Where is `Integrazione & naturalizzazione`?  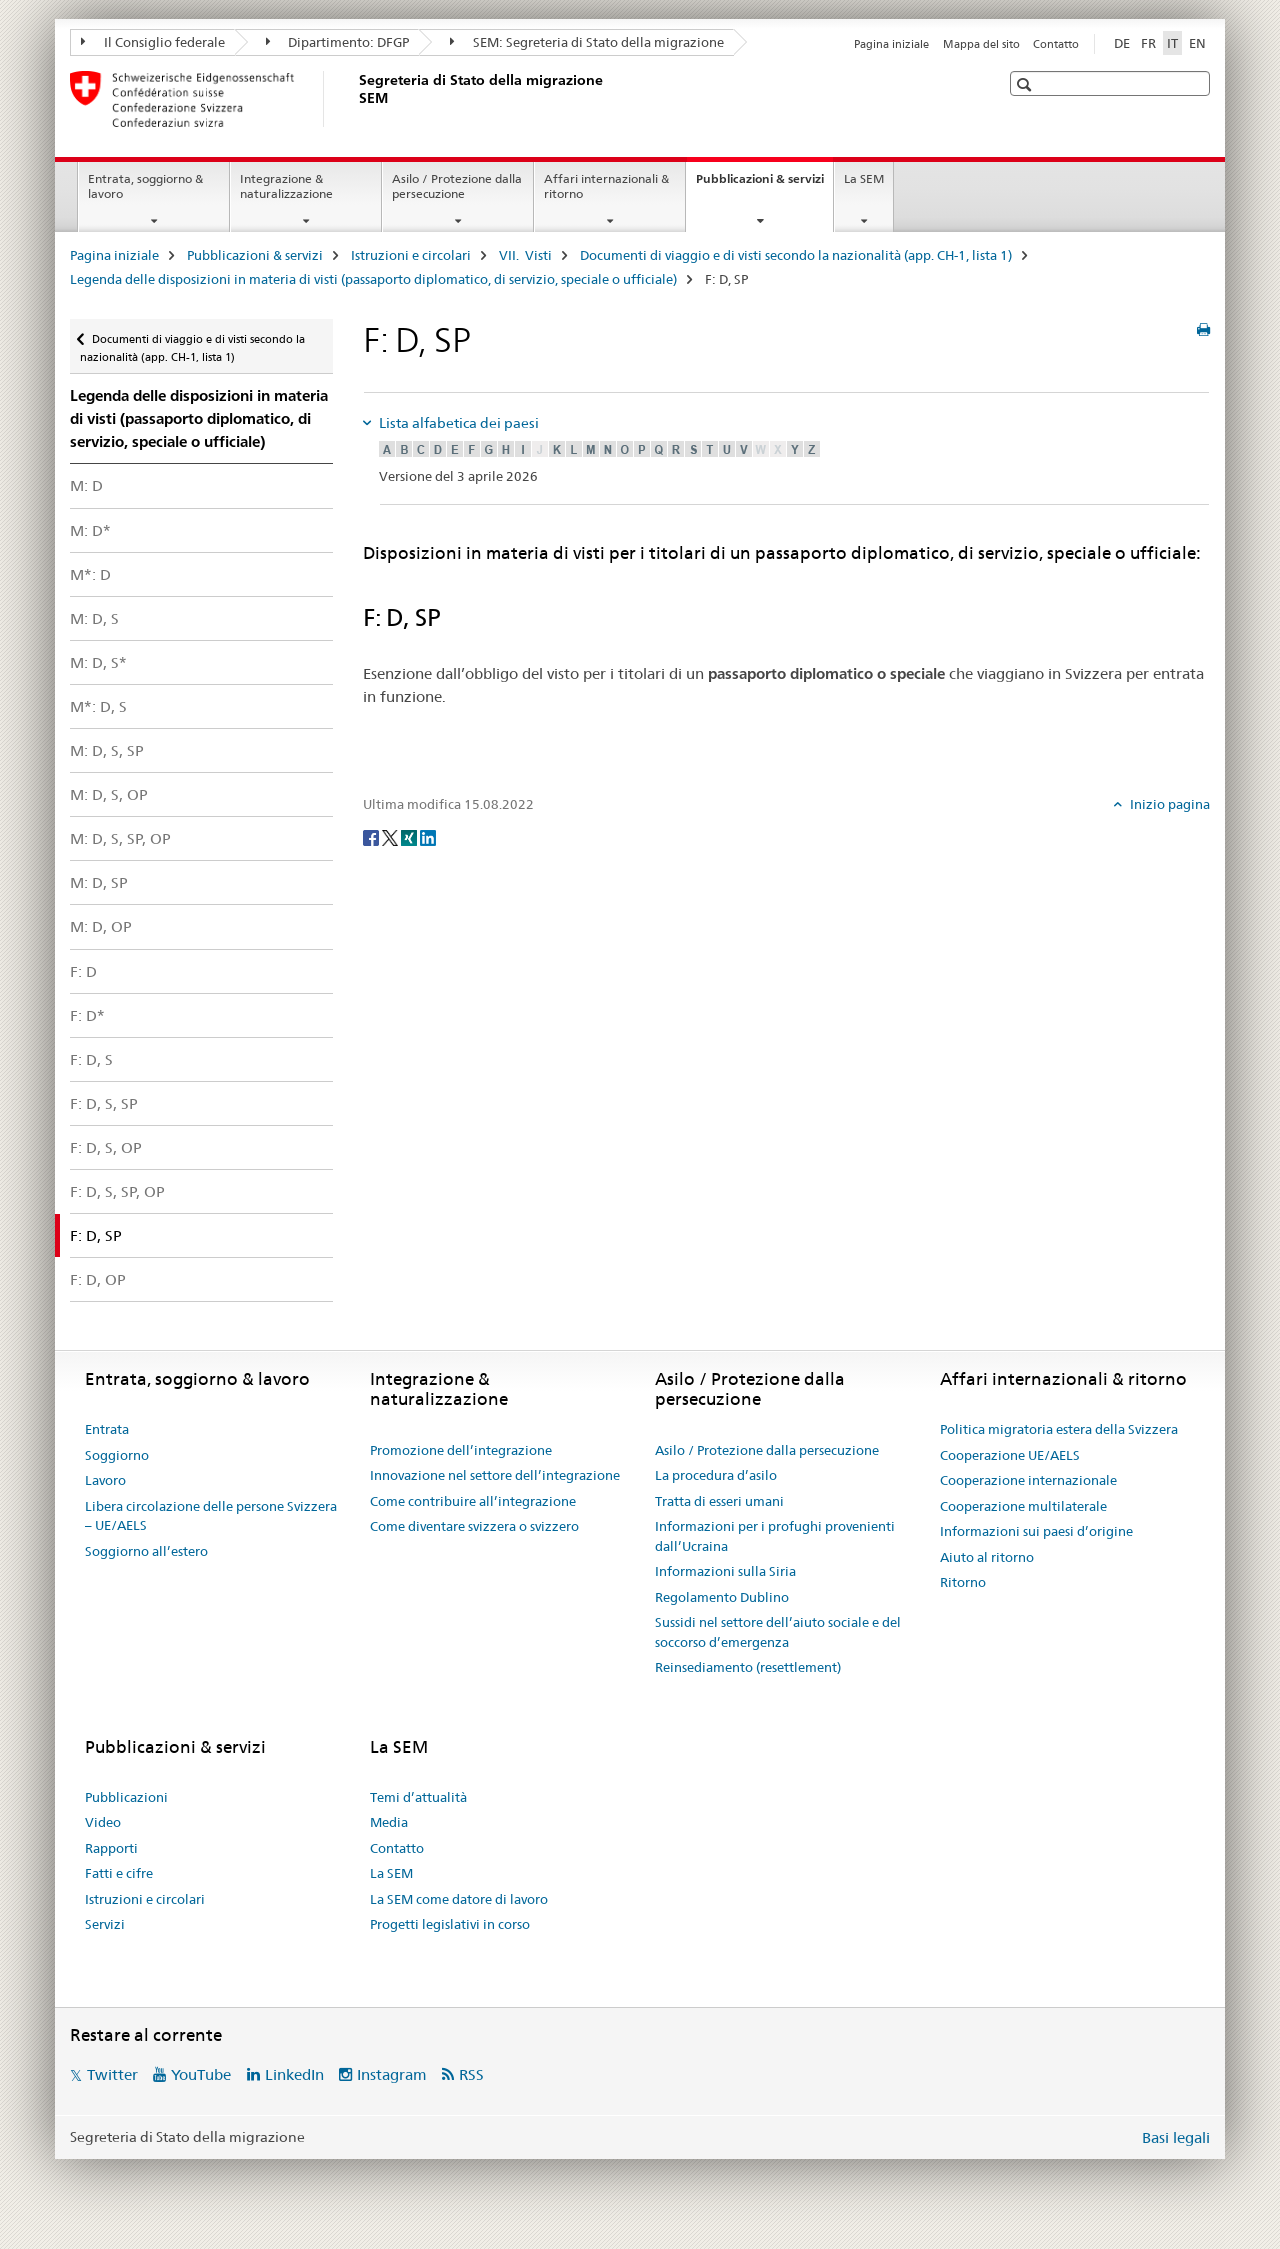
Integrazione & naturalizzazione is located at coordinates (286, 186).